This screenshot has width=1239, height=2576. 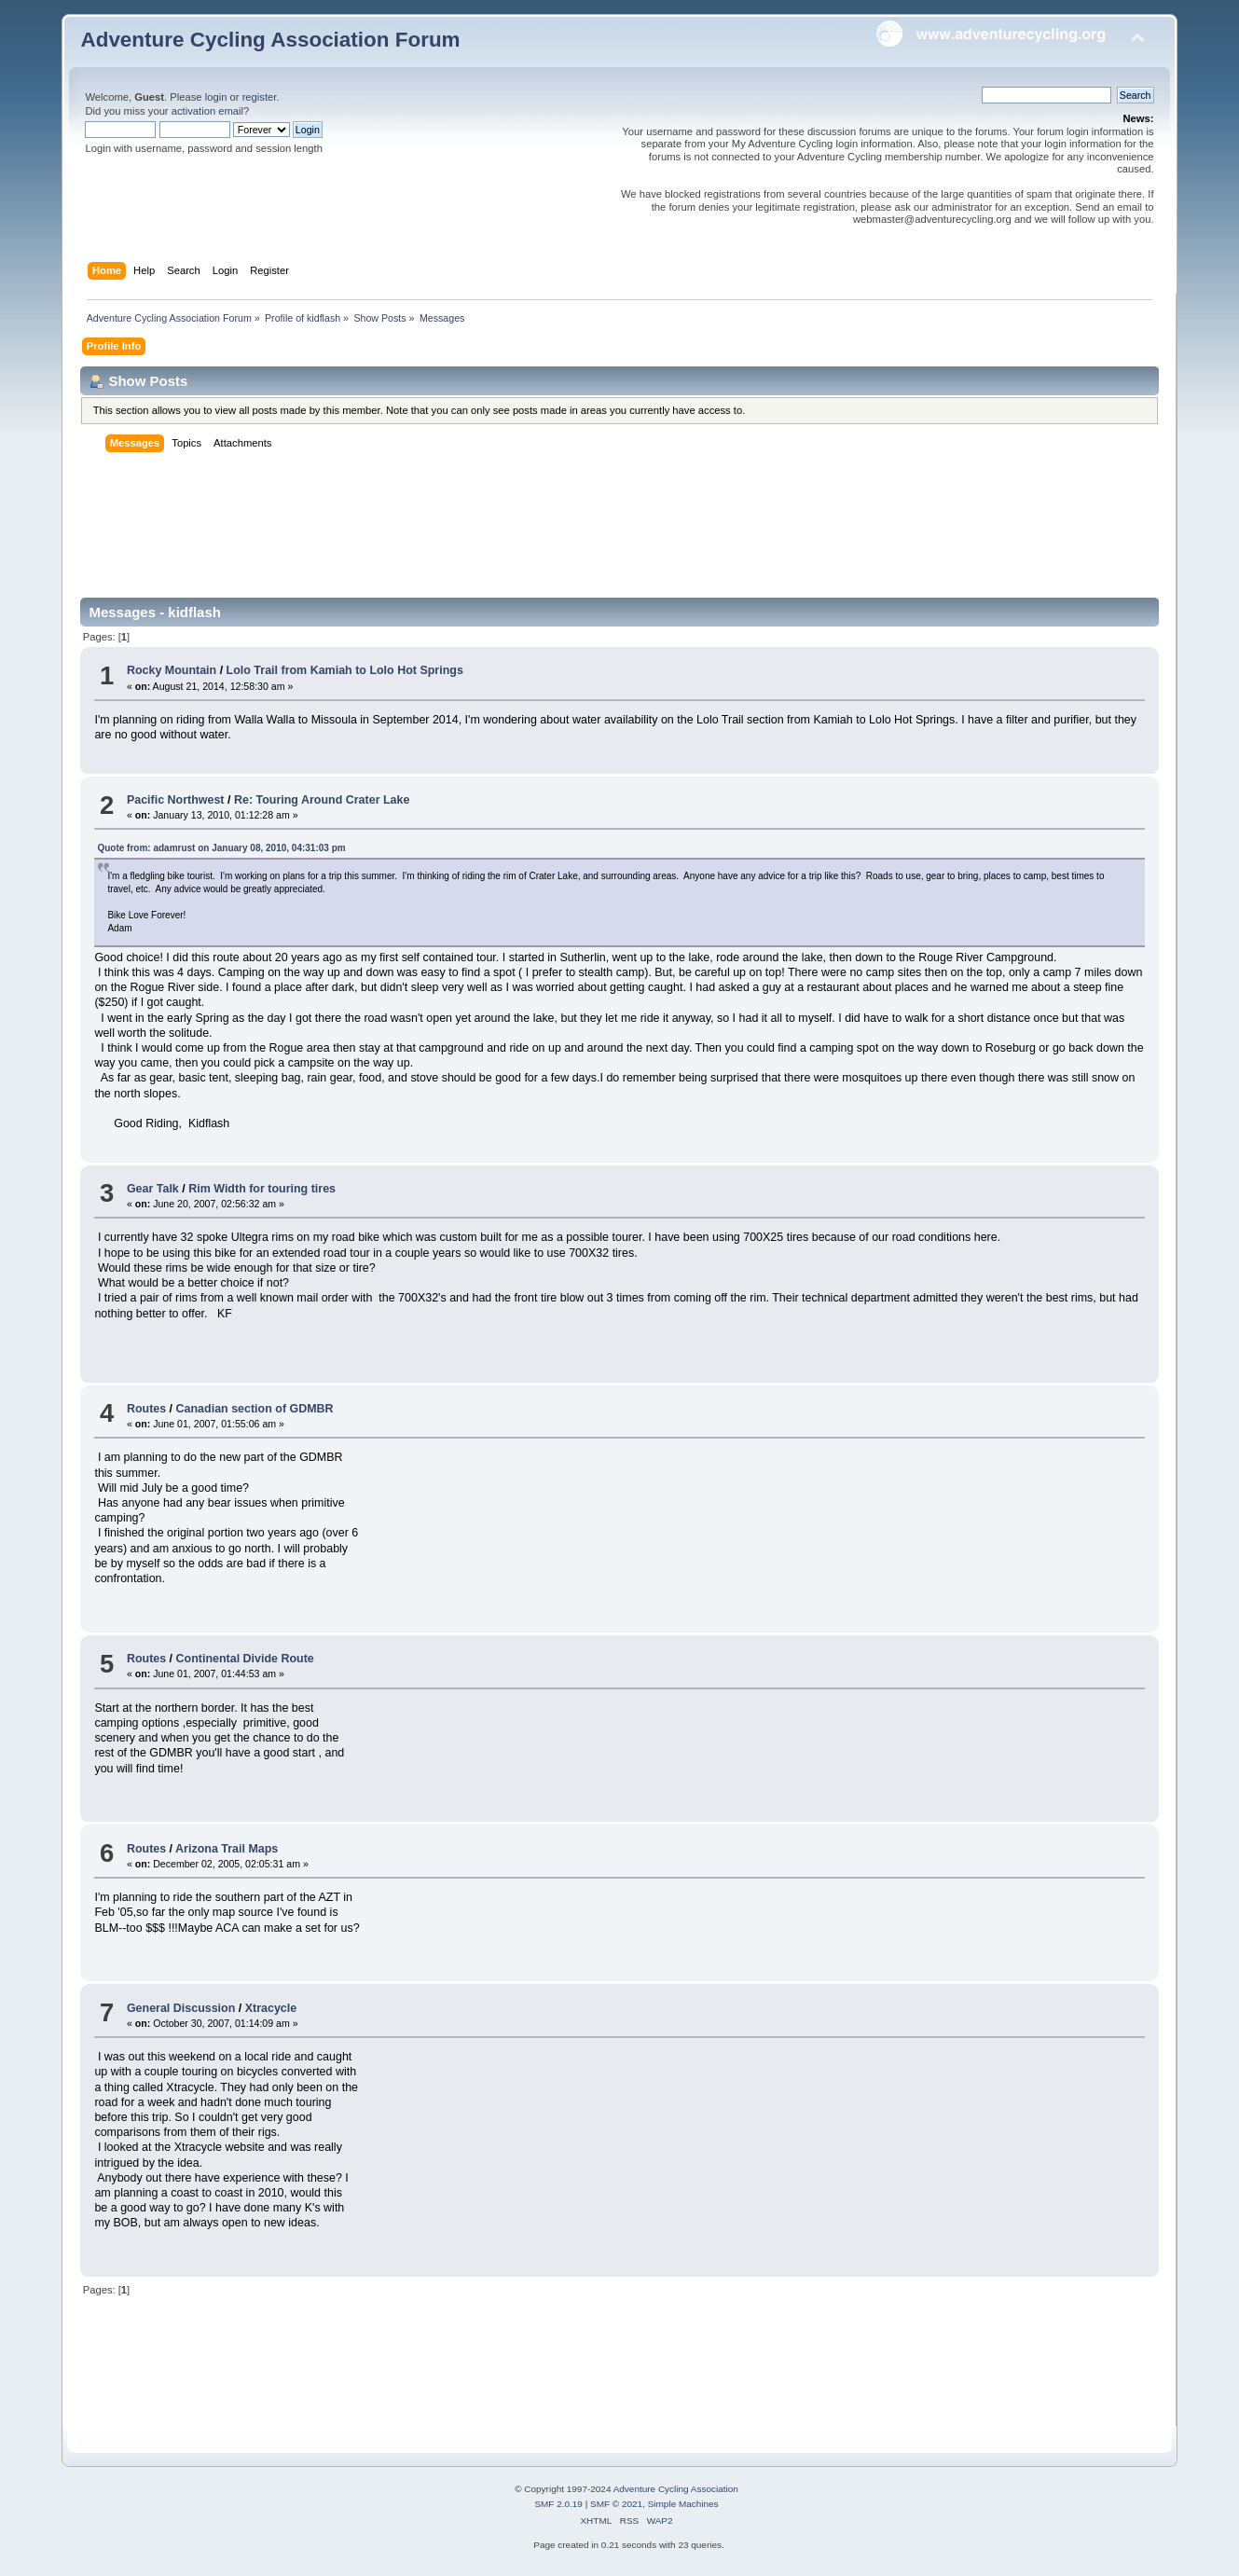 I want to click on Rim Width for touring tires, so click(x=262, y=1188).